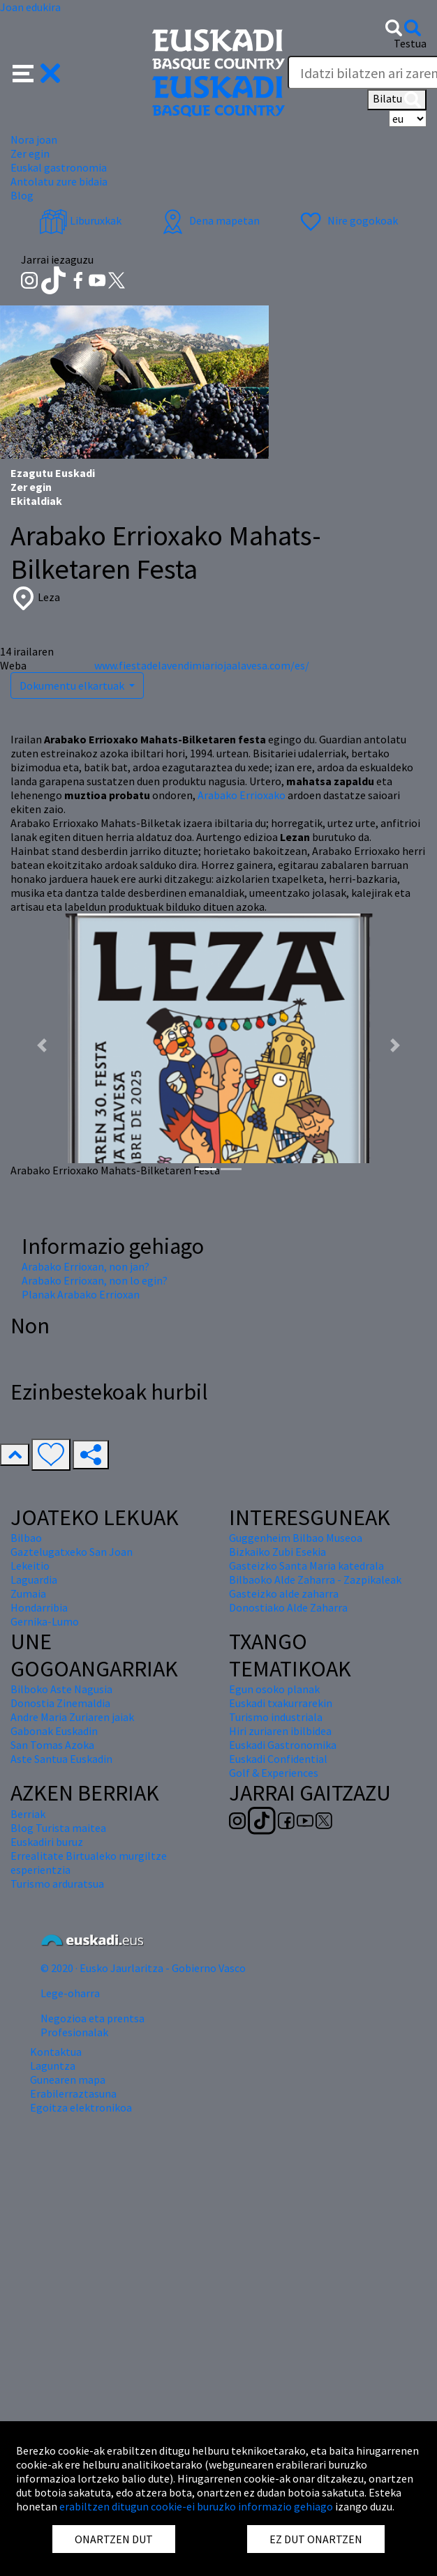 The width and height of the screenshot is (437, 2576). Describe the element at coordinates (33, 139) in the screenshot. I see `Nora joan [button]` at that location.